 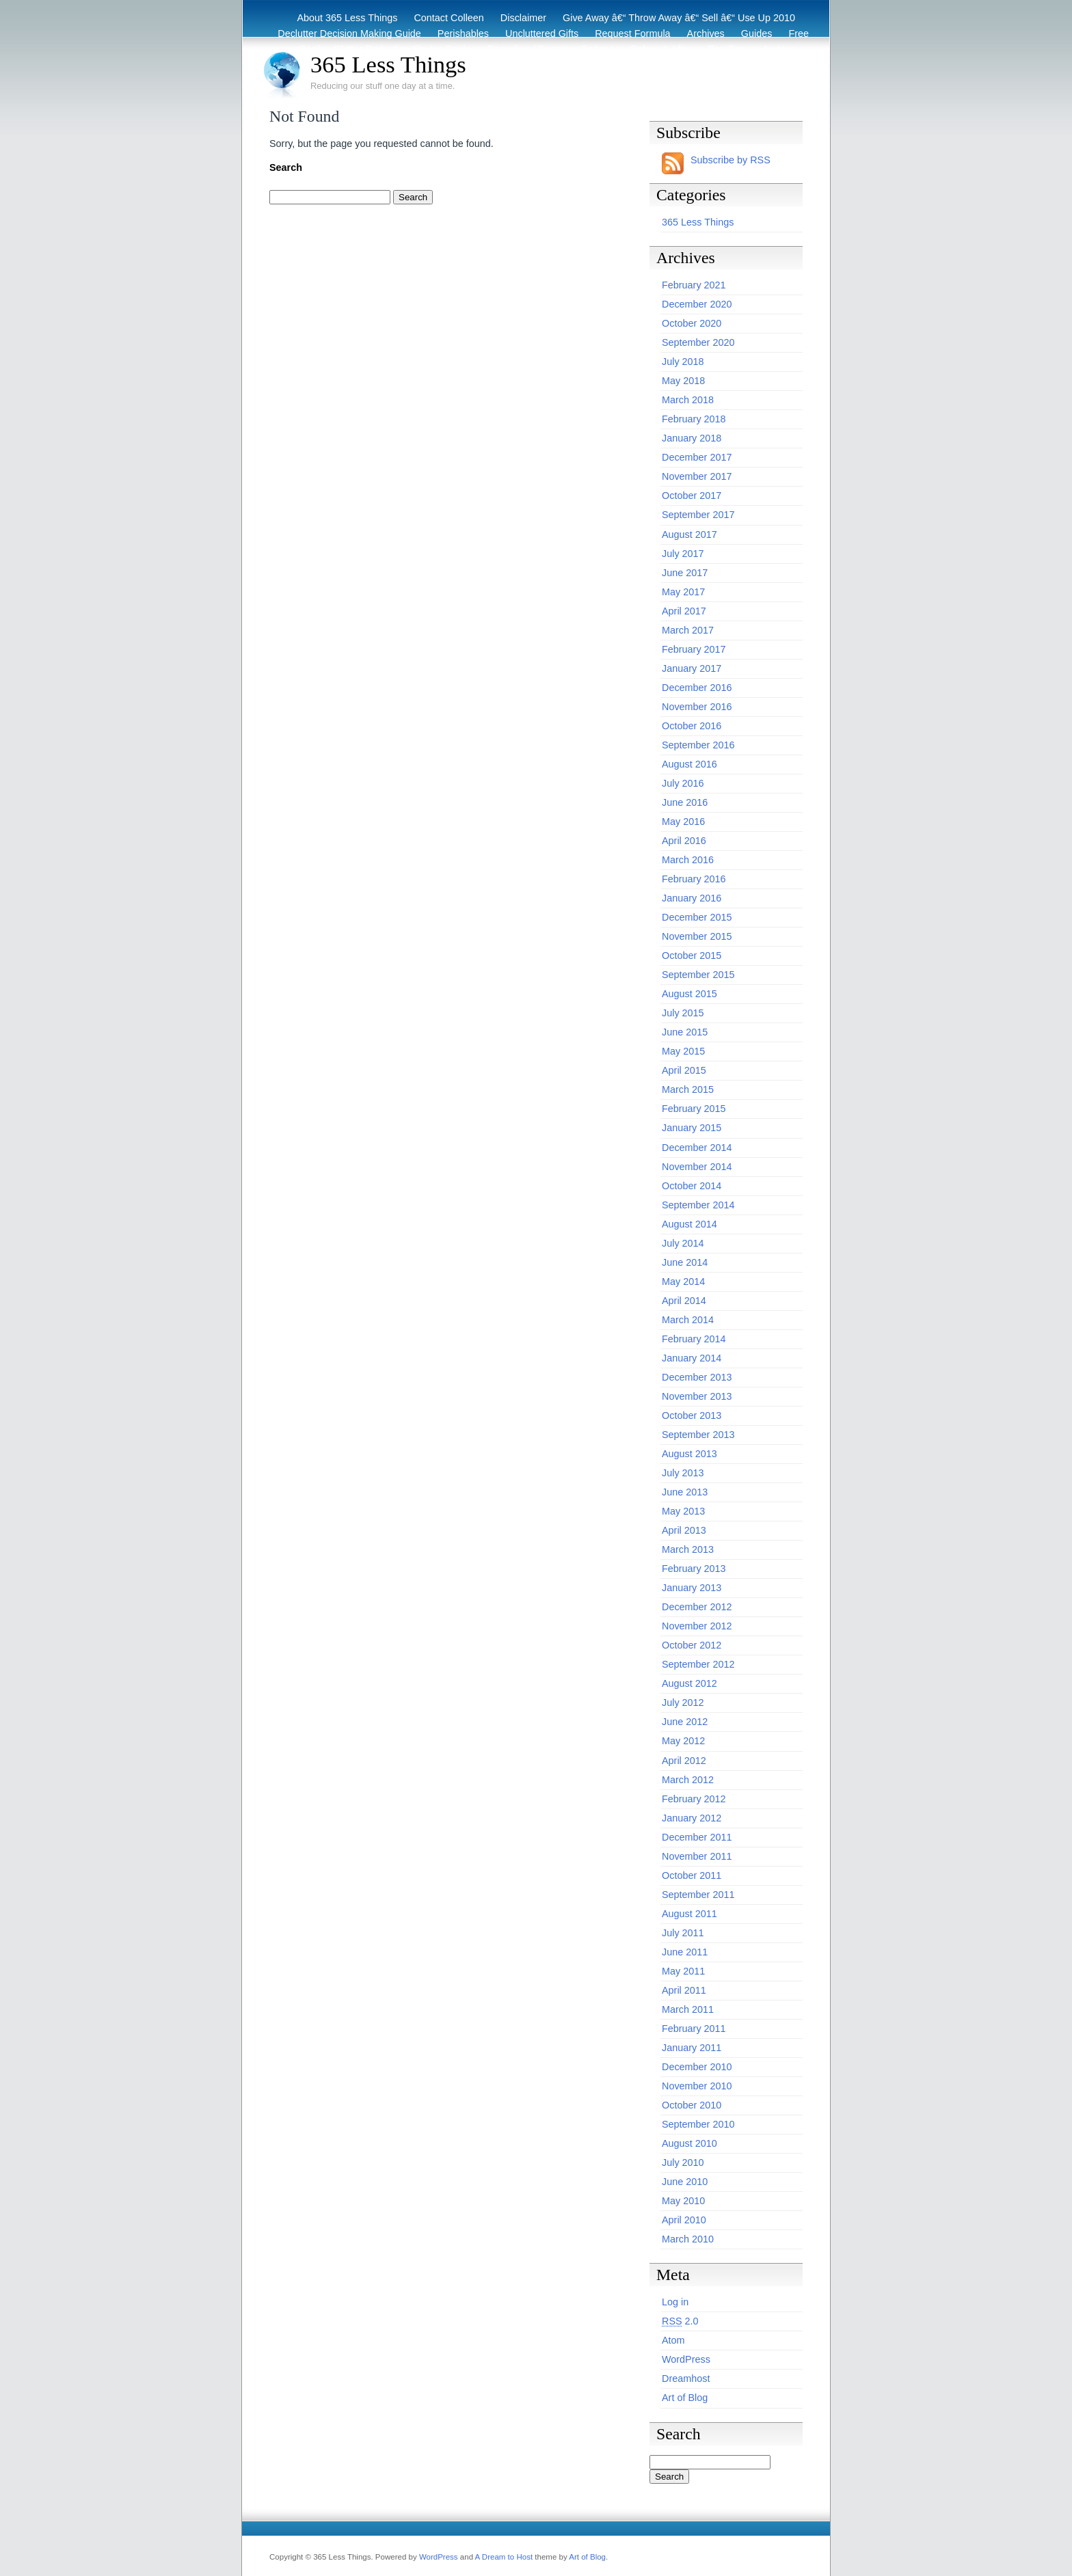 I want to click on July 2010, so click(x=683, y=2162).